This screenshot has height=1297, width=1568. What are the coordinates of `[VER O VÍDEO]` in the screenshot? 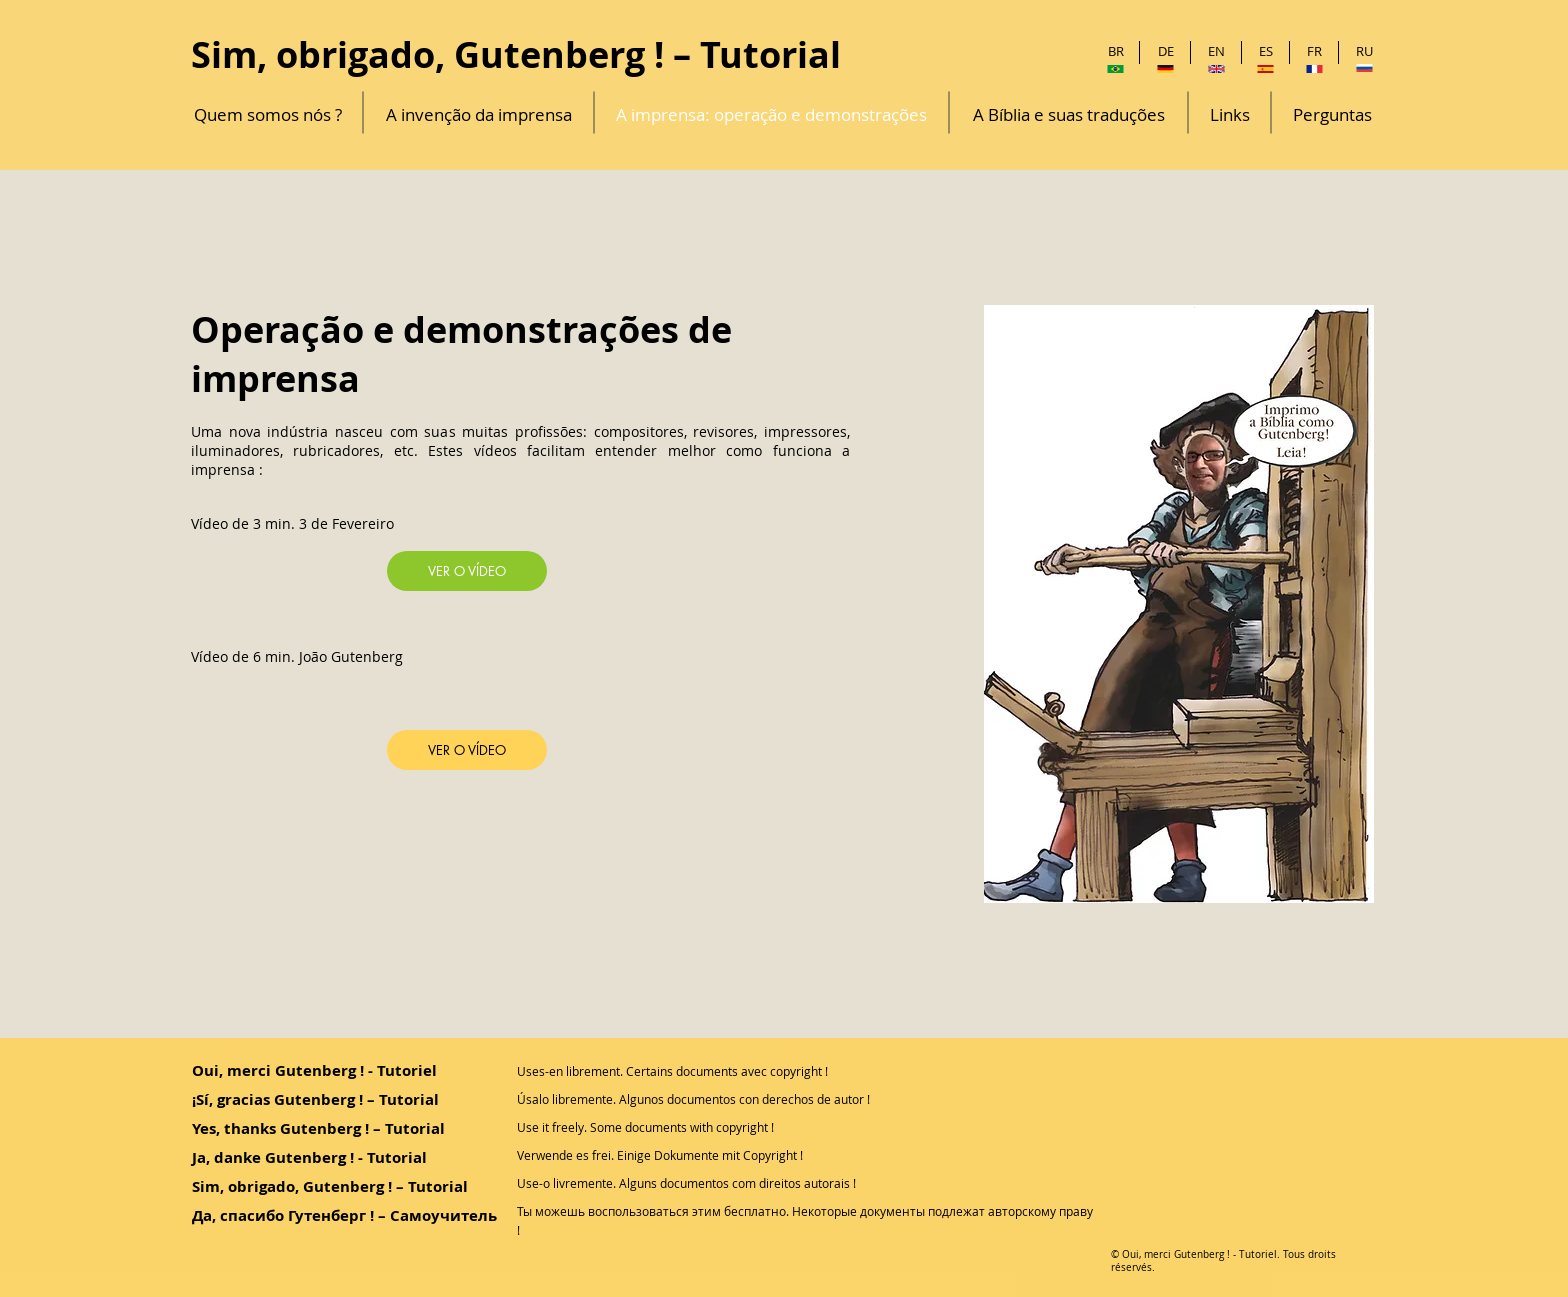 It's located at (467, 571).